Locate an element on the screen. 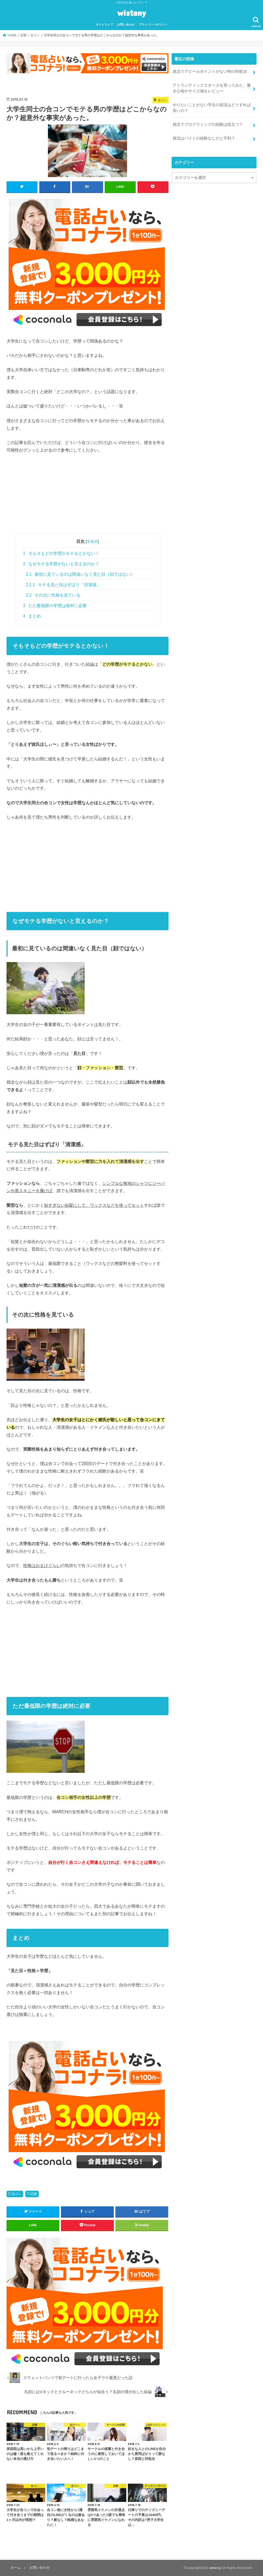  お問い合わせ is located at coordinates (125, 24).